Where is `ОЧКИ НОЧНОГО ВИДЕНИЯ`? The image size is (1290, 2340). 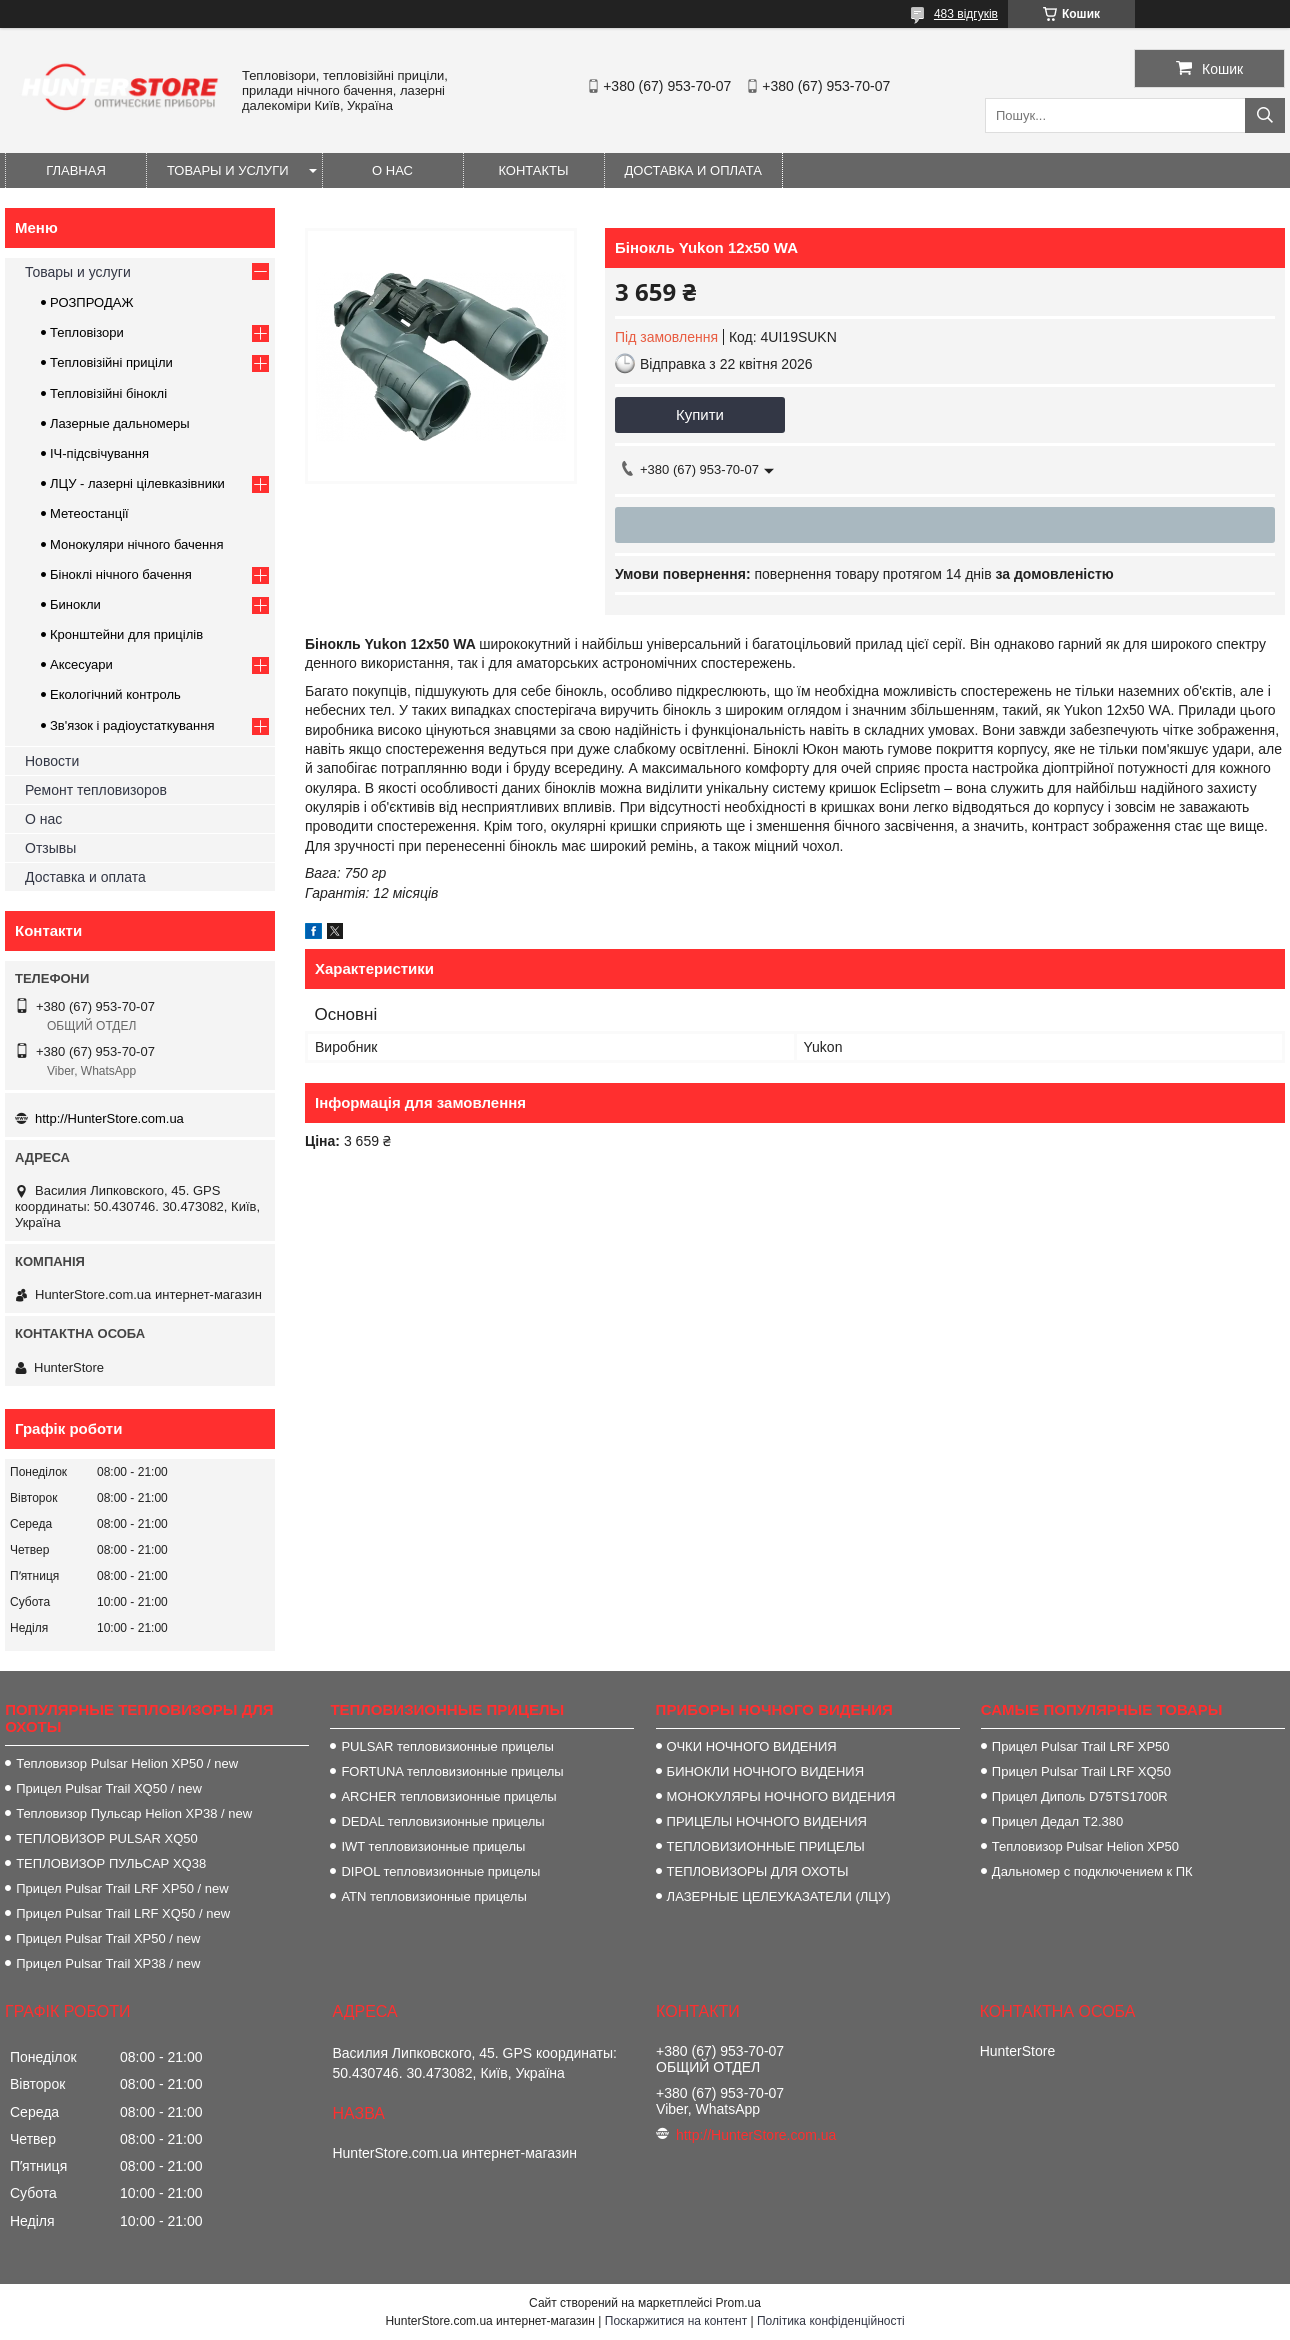
ОЧКИ НОЧНОГО ВИДЕНИЯ is located at coordinates (752, 1746).